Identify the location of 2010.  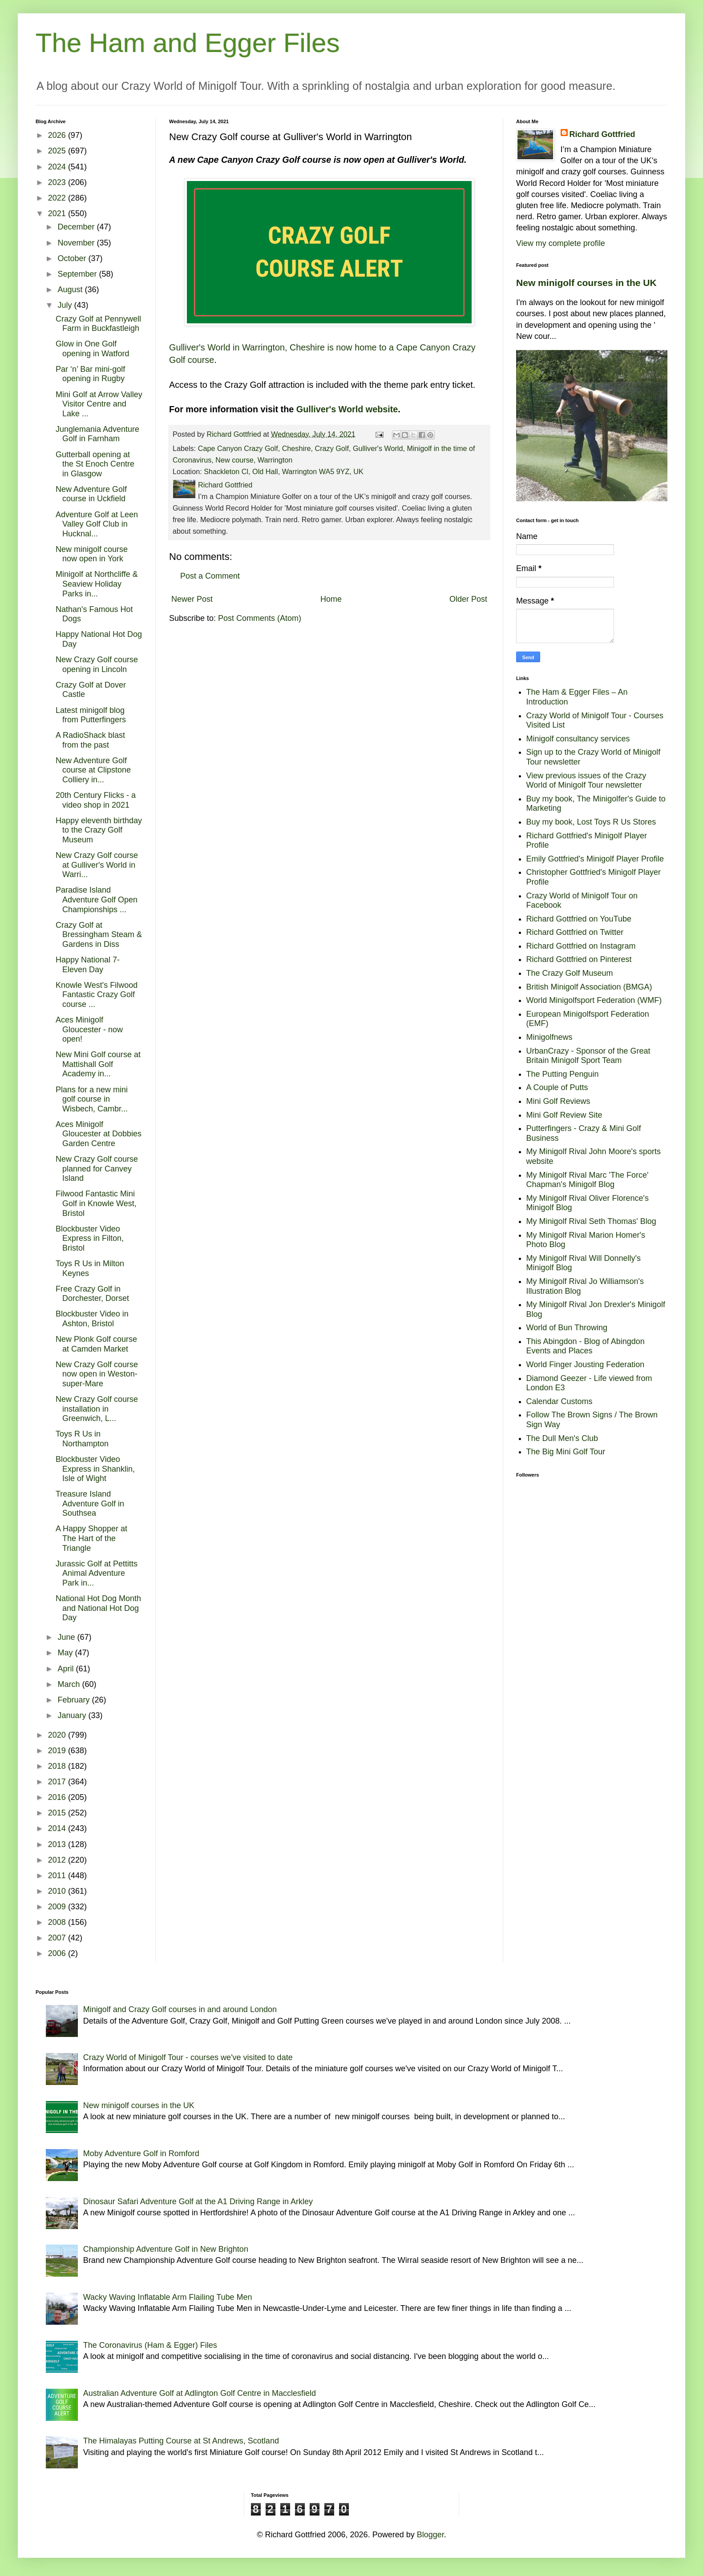
(58, 1891).